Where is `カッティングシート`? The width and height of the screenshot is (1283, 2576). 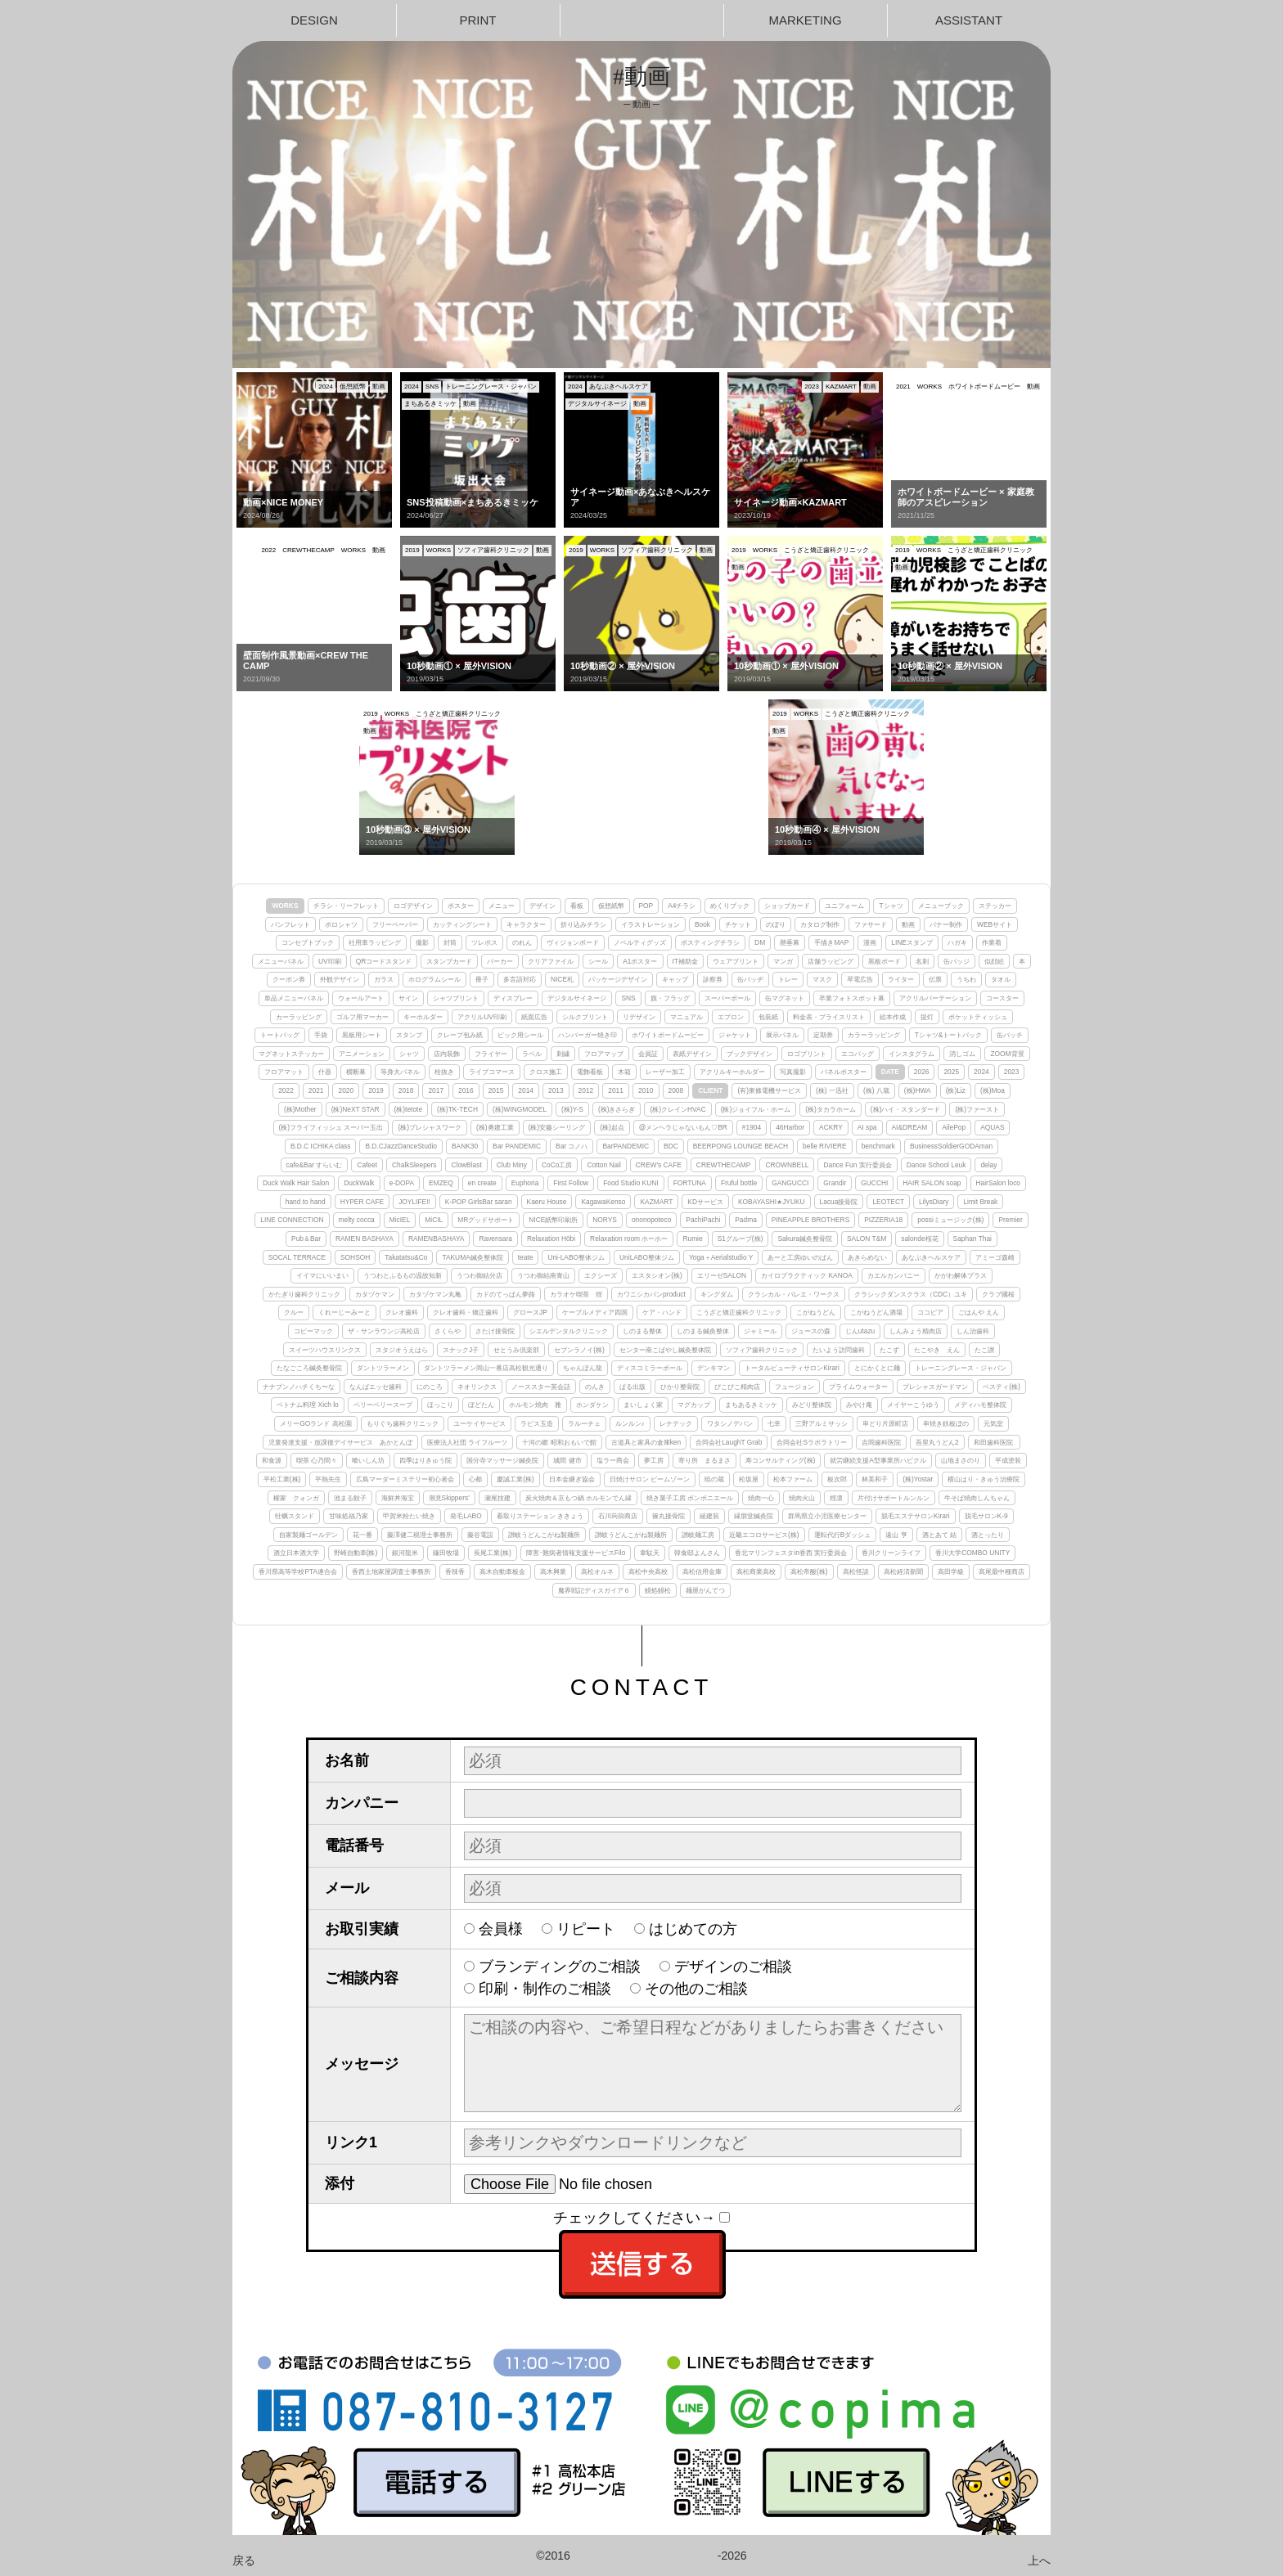 カッティングシート is located at coordinates (462, 924).